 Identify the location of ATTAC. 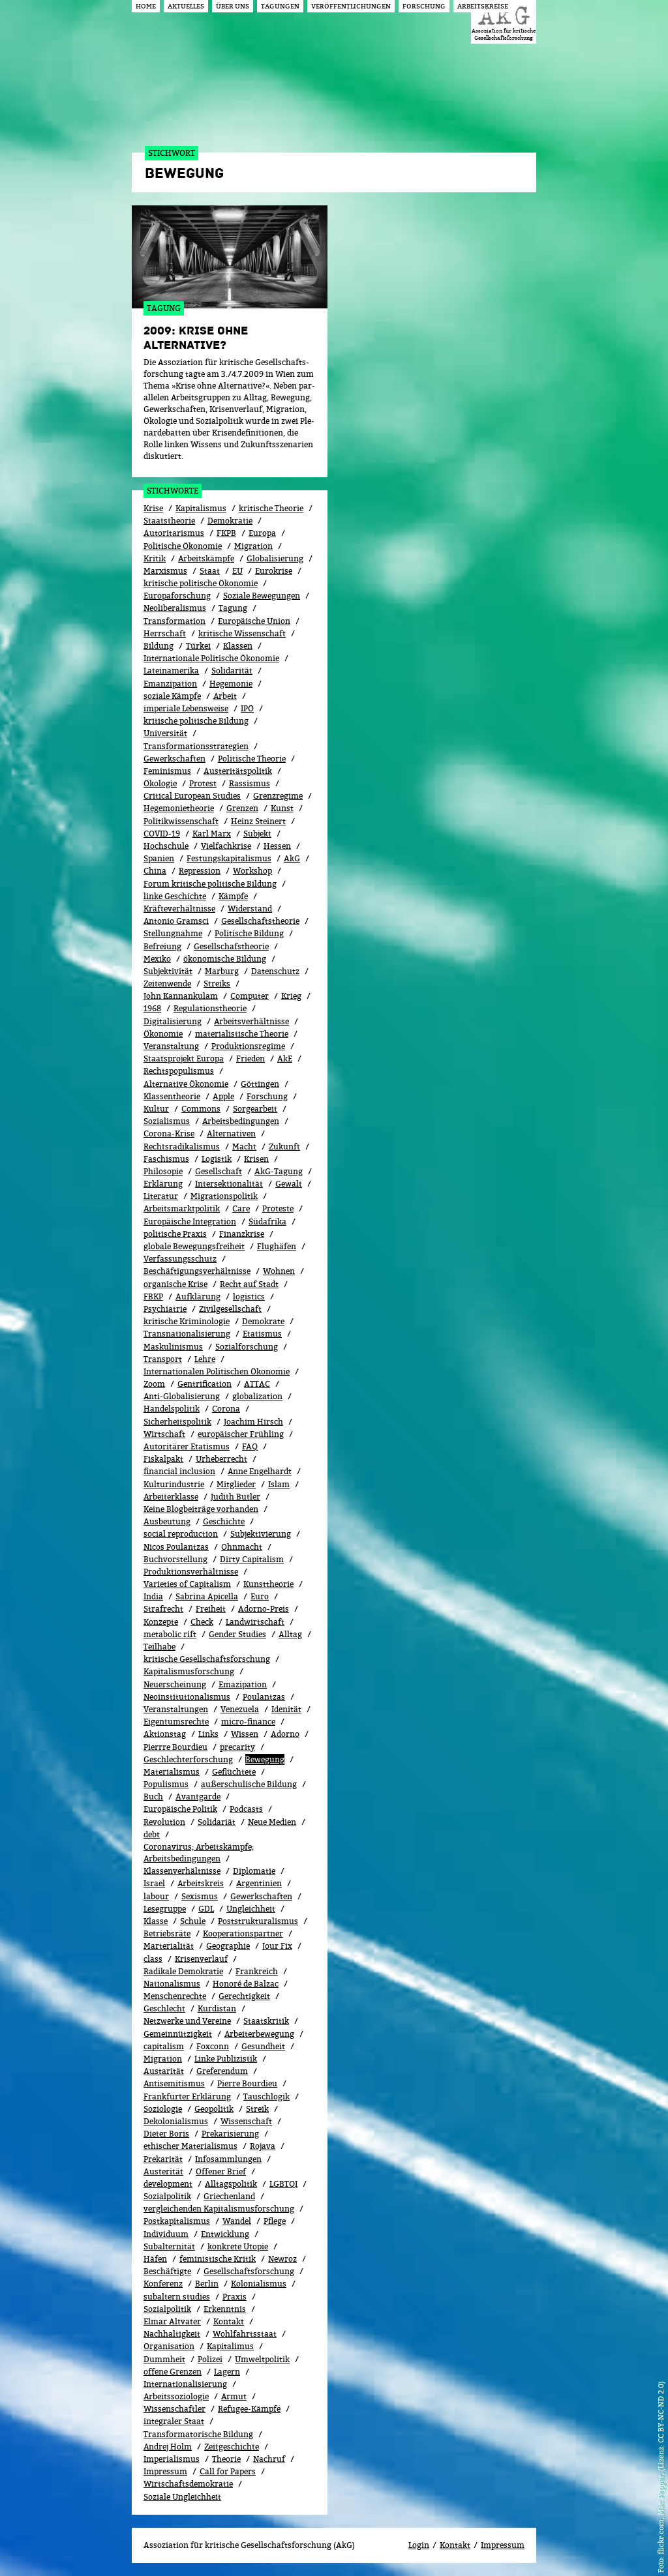
(257, 1383).